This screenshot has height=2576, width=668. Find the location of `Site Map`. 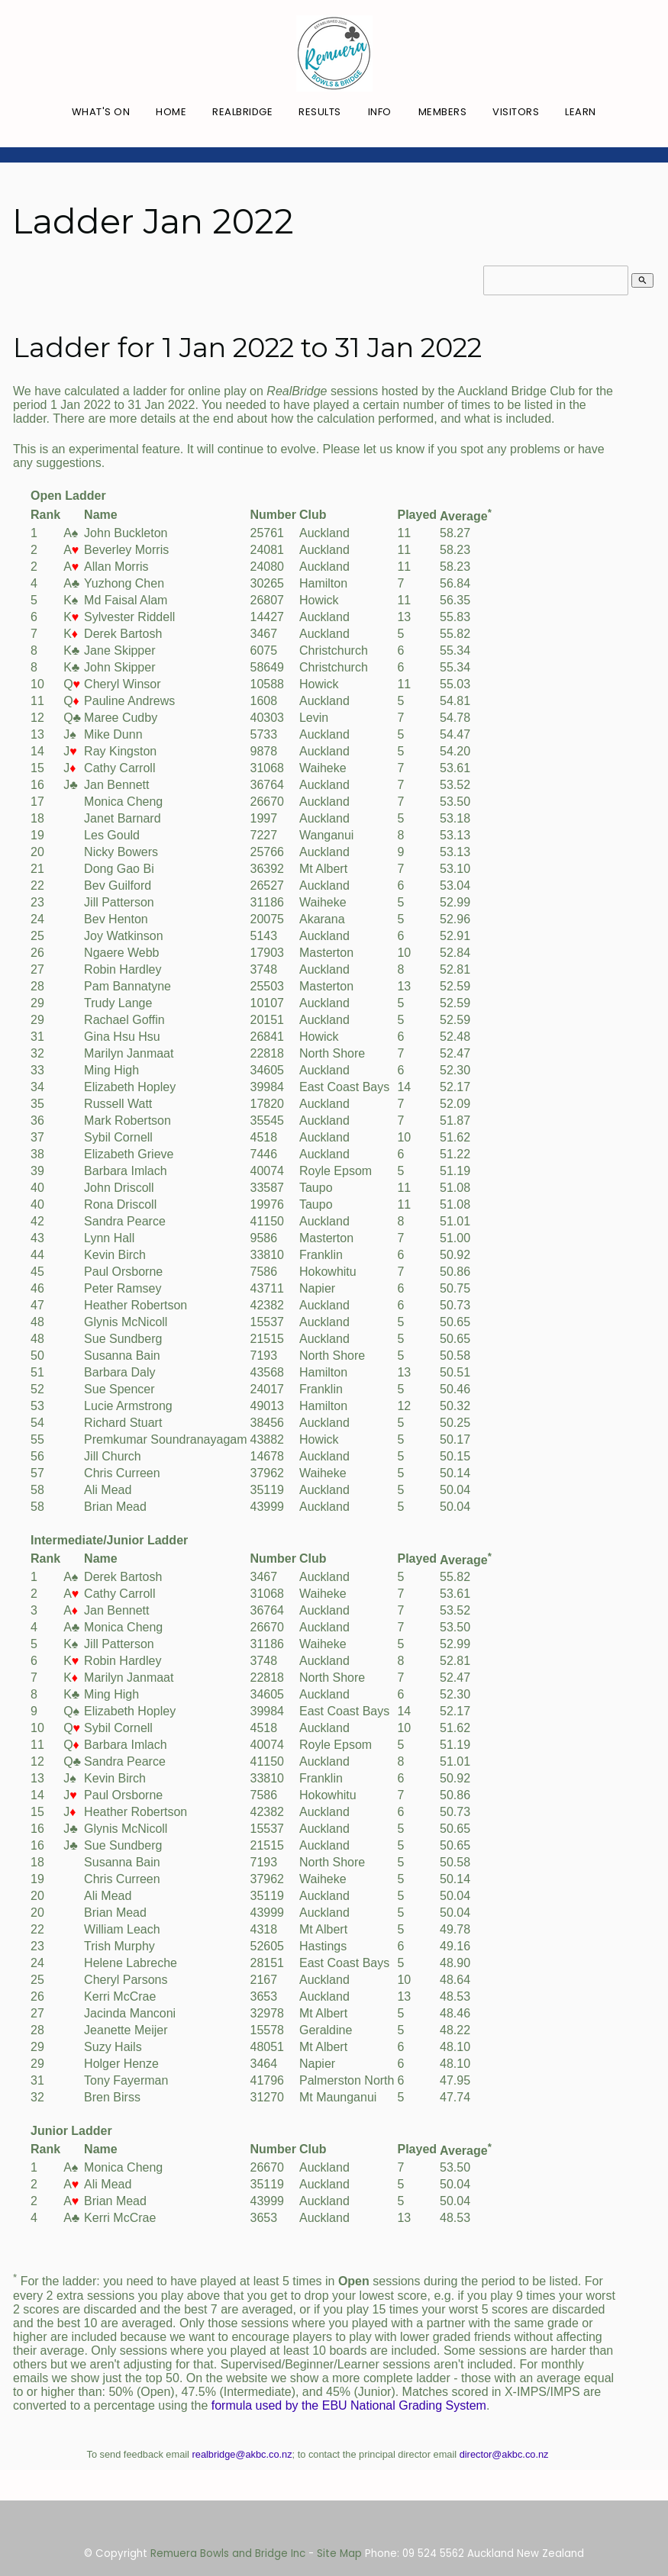

Site Map is located at coordinates (339, 2553).